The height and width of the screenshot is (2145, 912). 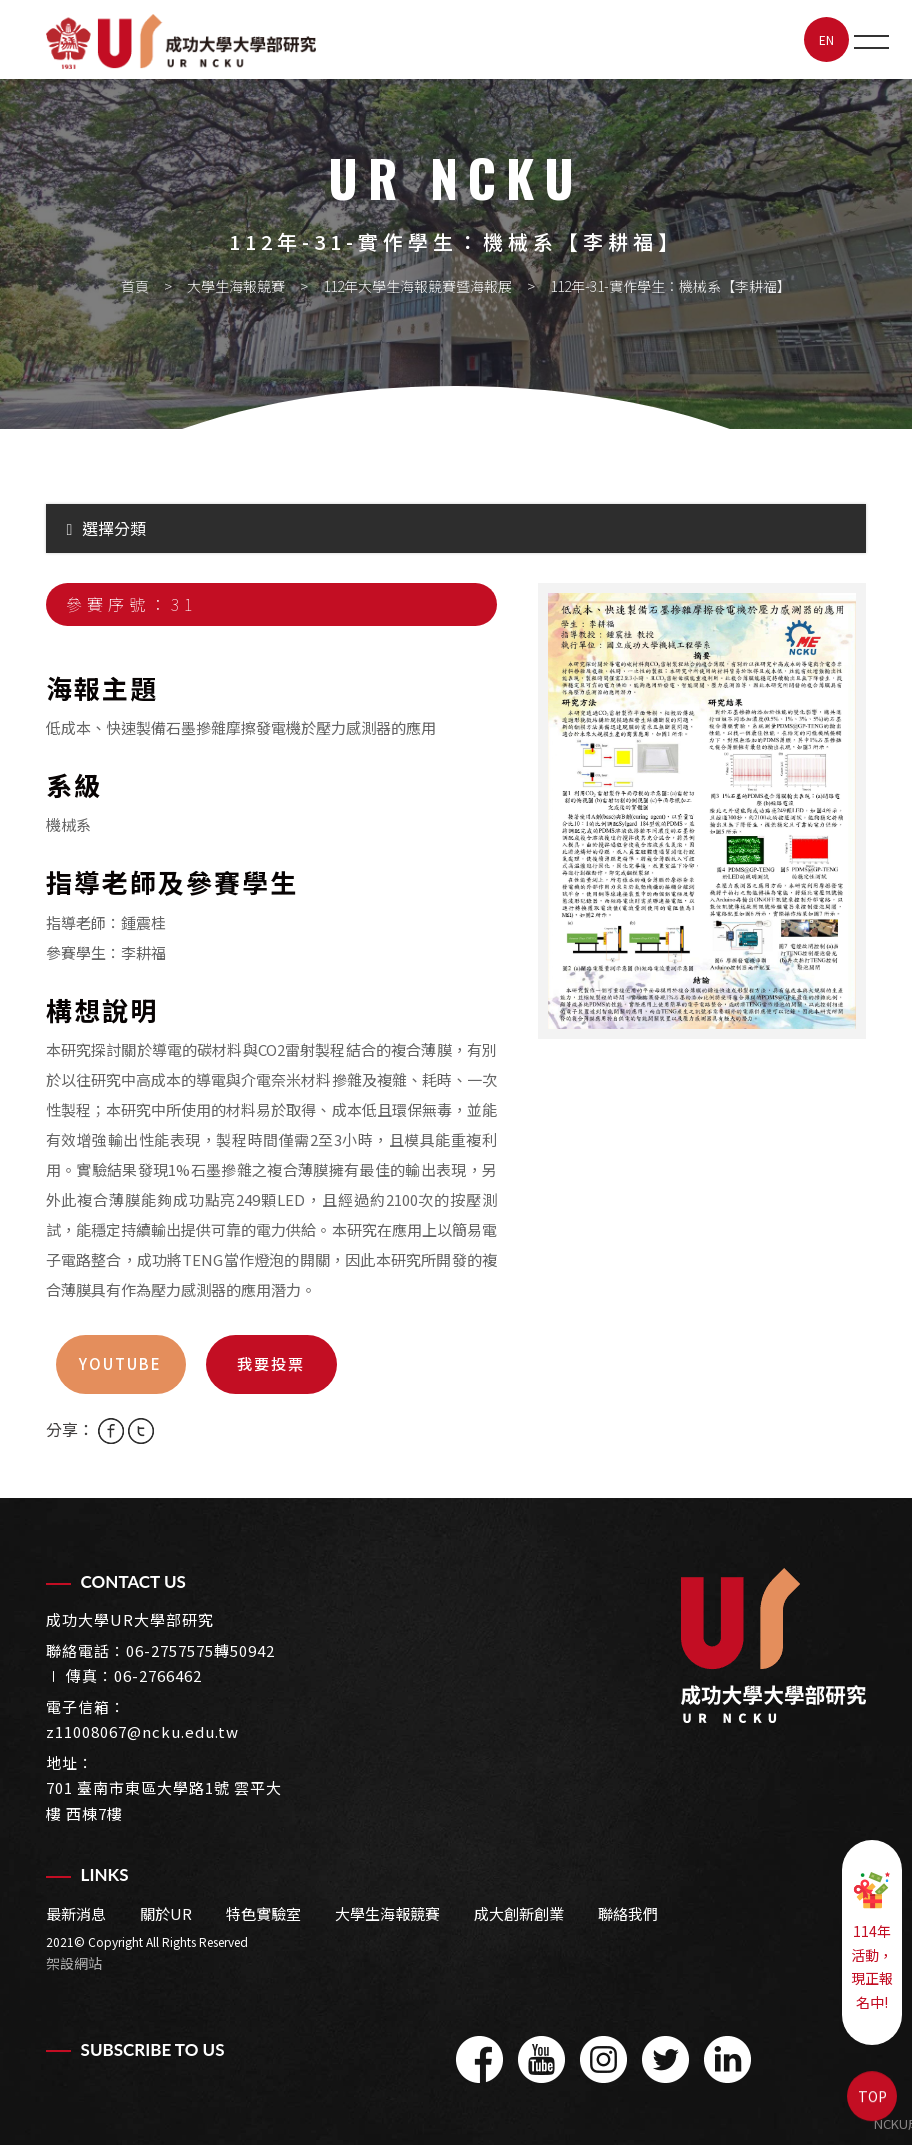 What do you see at coordinates (120, 1363) in the screenshot?
I see `youtube` at bounding box center [120, 1363].